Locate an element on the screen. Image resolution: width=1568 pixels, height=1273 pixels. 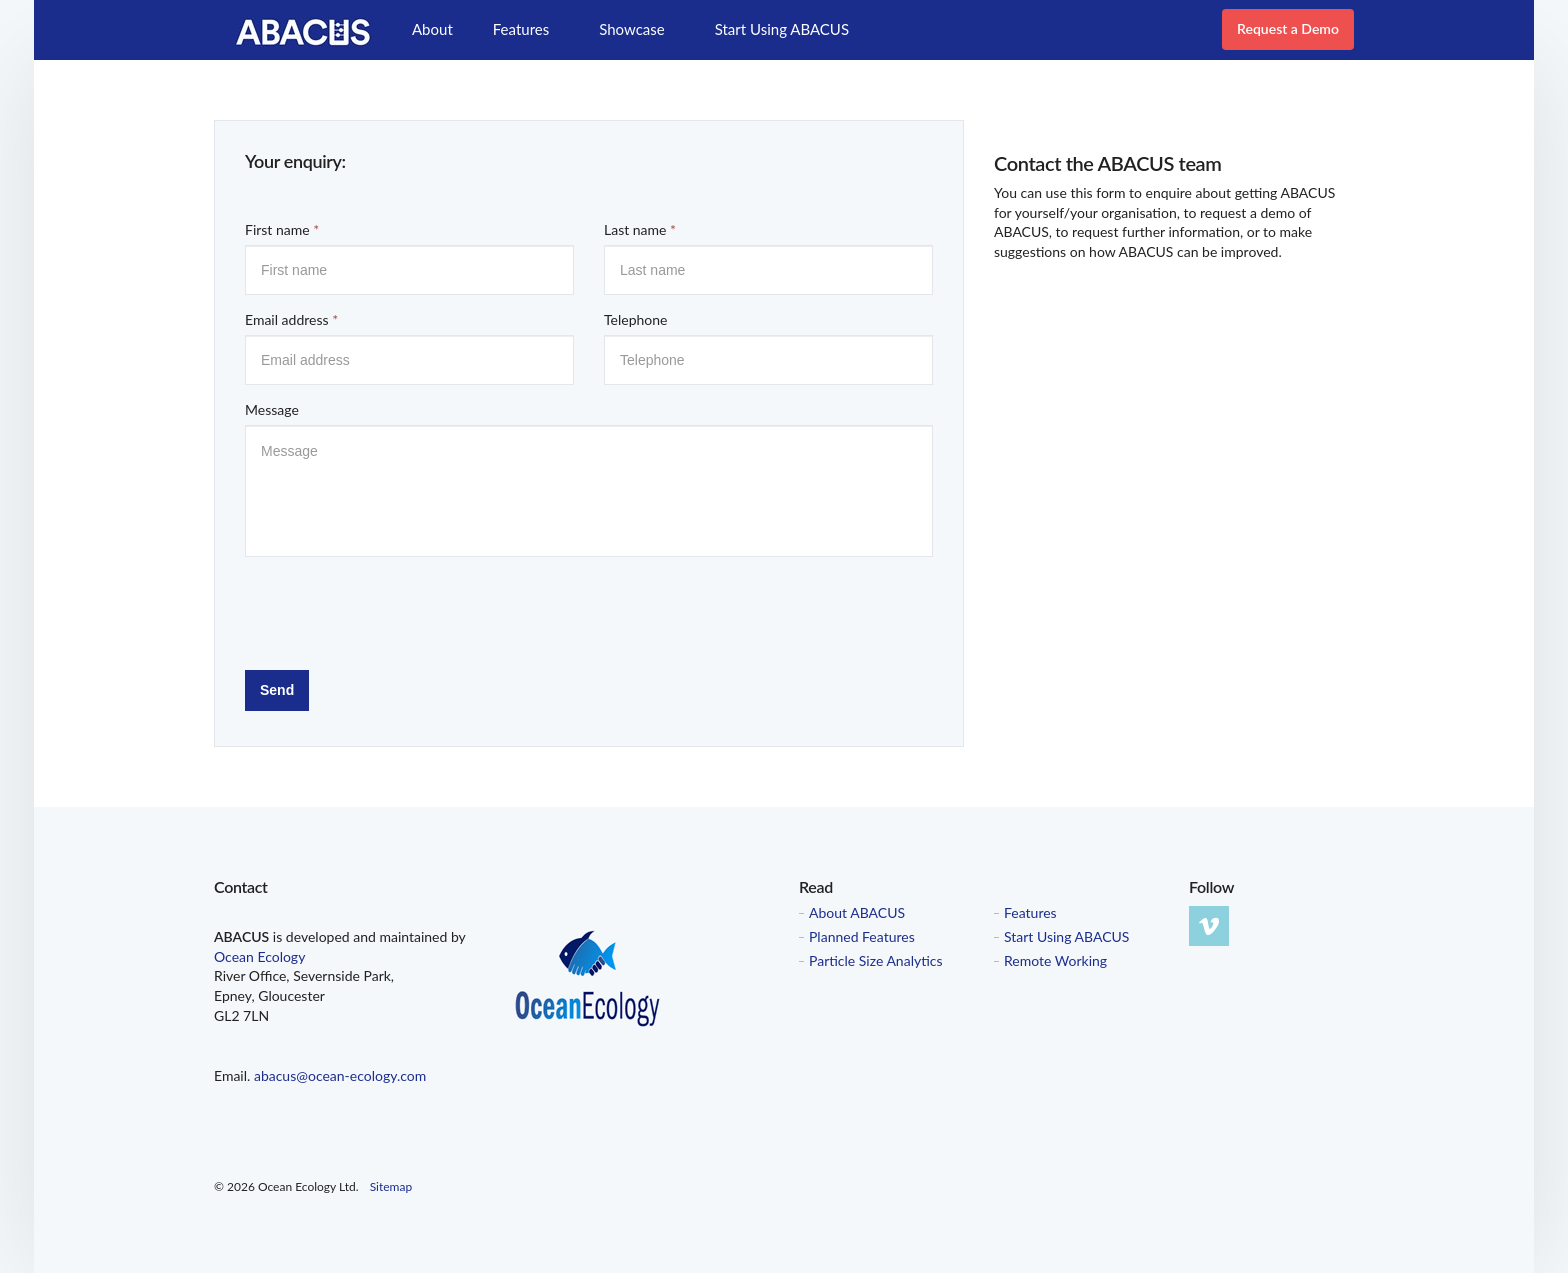
Telephone is located at coordinates (635, 319).